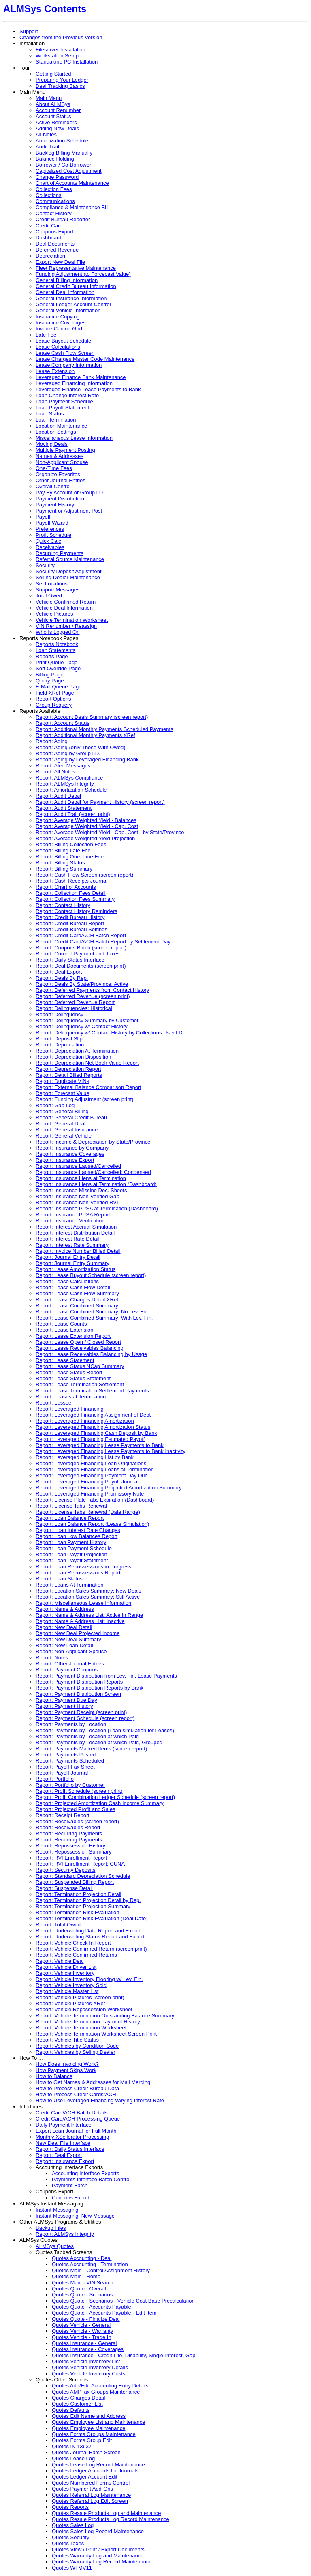 The height and width of the screenshot is (2576, 311). I want to click on Quotes Vehicle Inventory List, so click(86, 2361).